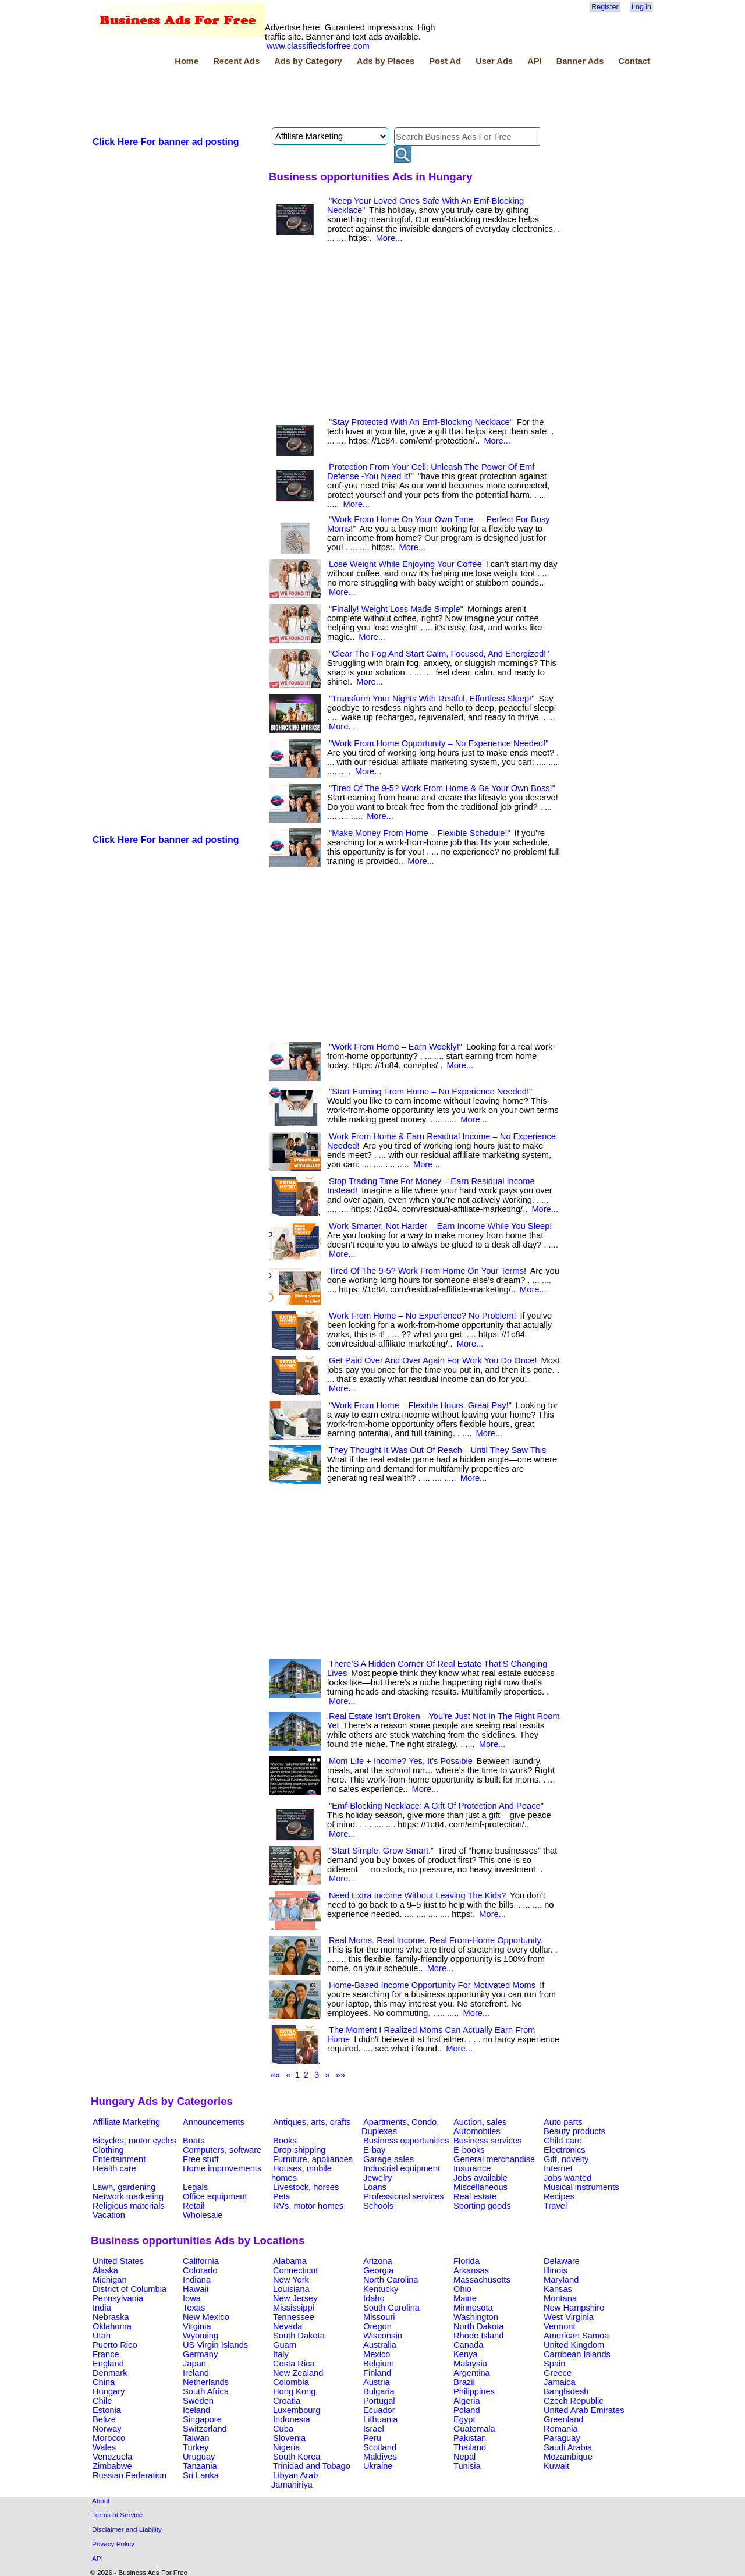  What do you see at coordinates (197, 2326) in the screenshot?
I see `Virginia` at bounding box center [197, 2326].